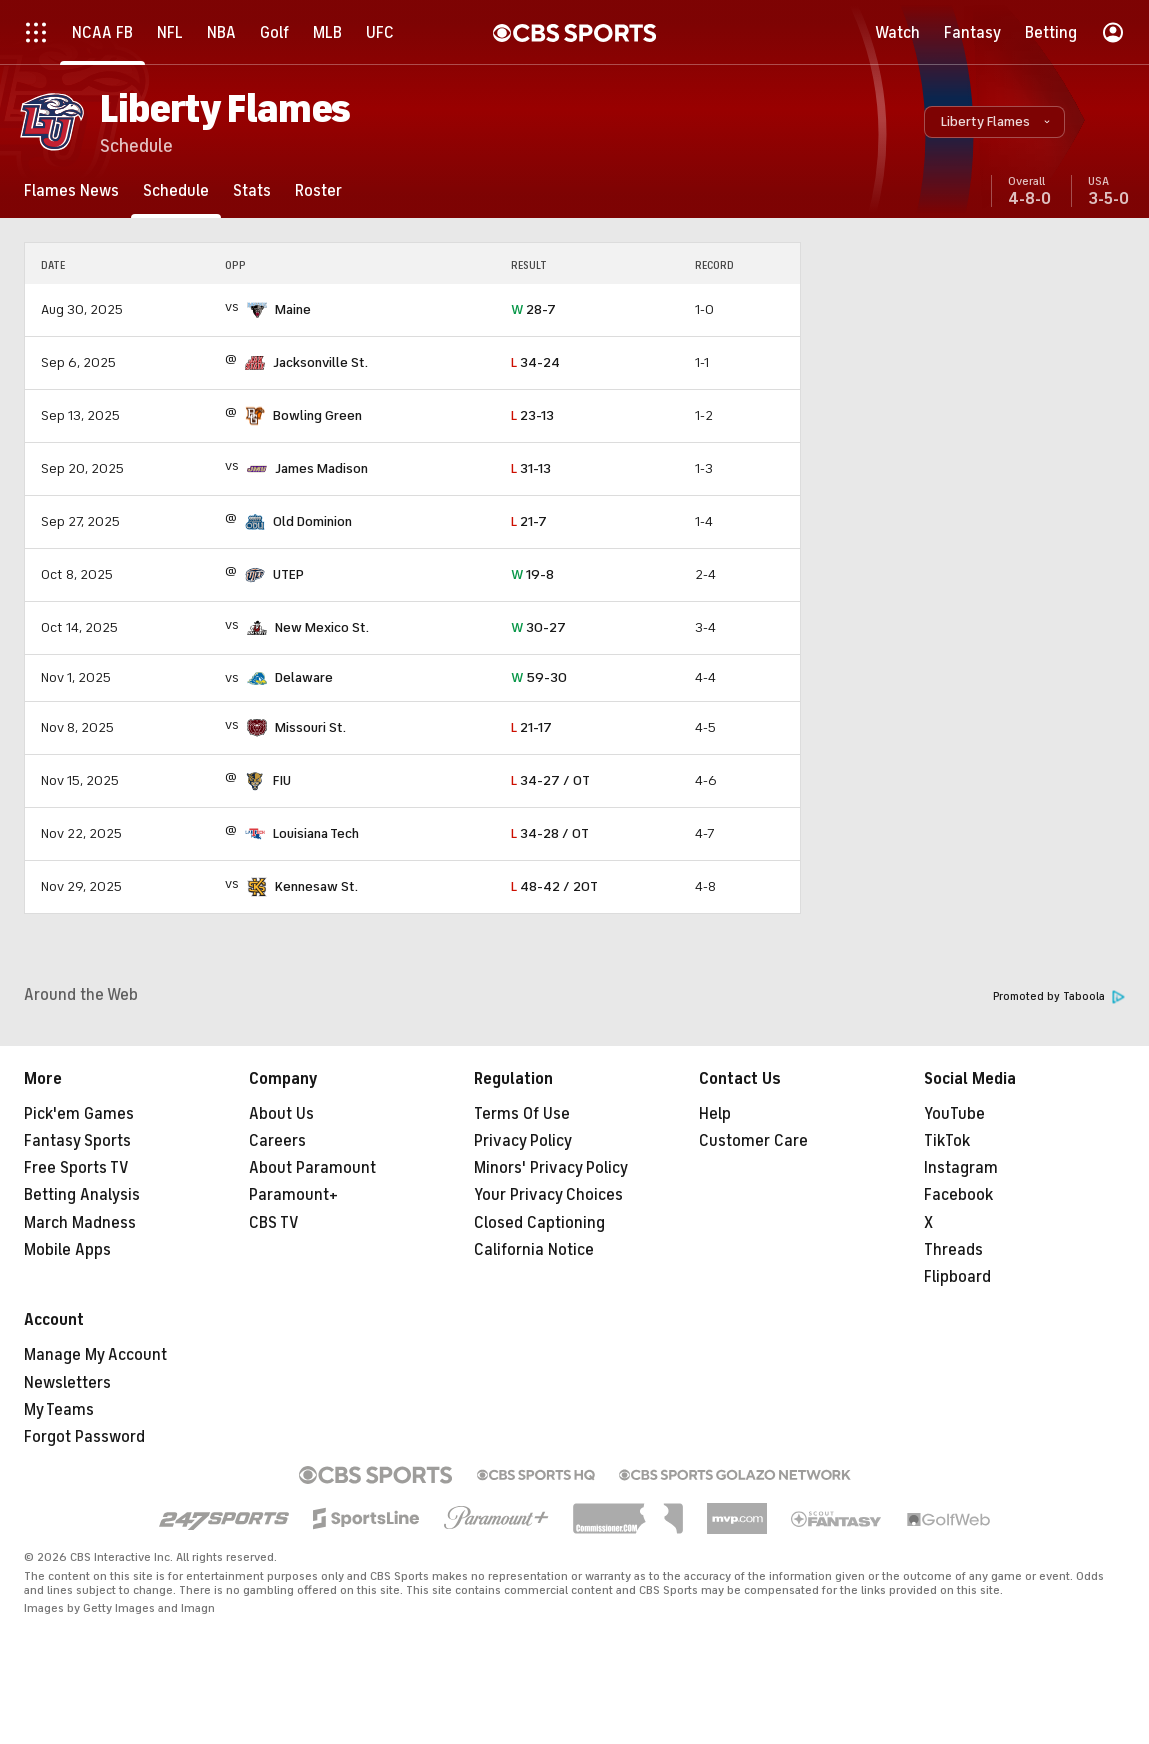 This screenshot has width=1149, height=1744. I want to click on CBS TV, so click(274, 1223).